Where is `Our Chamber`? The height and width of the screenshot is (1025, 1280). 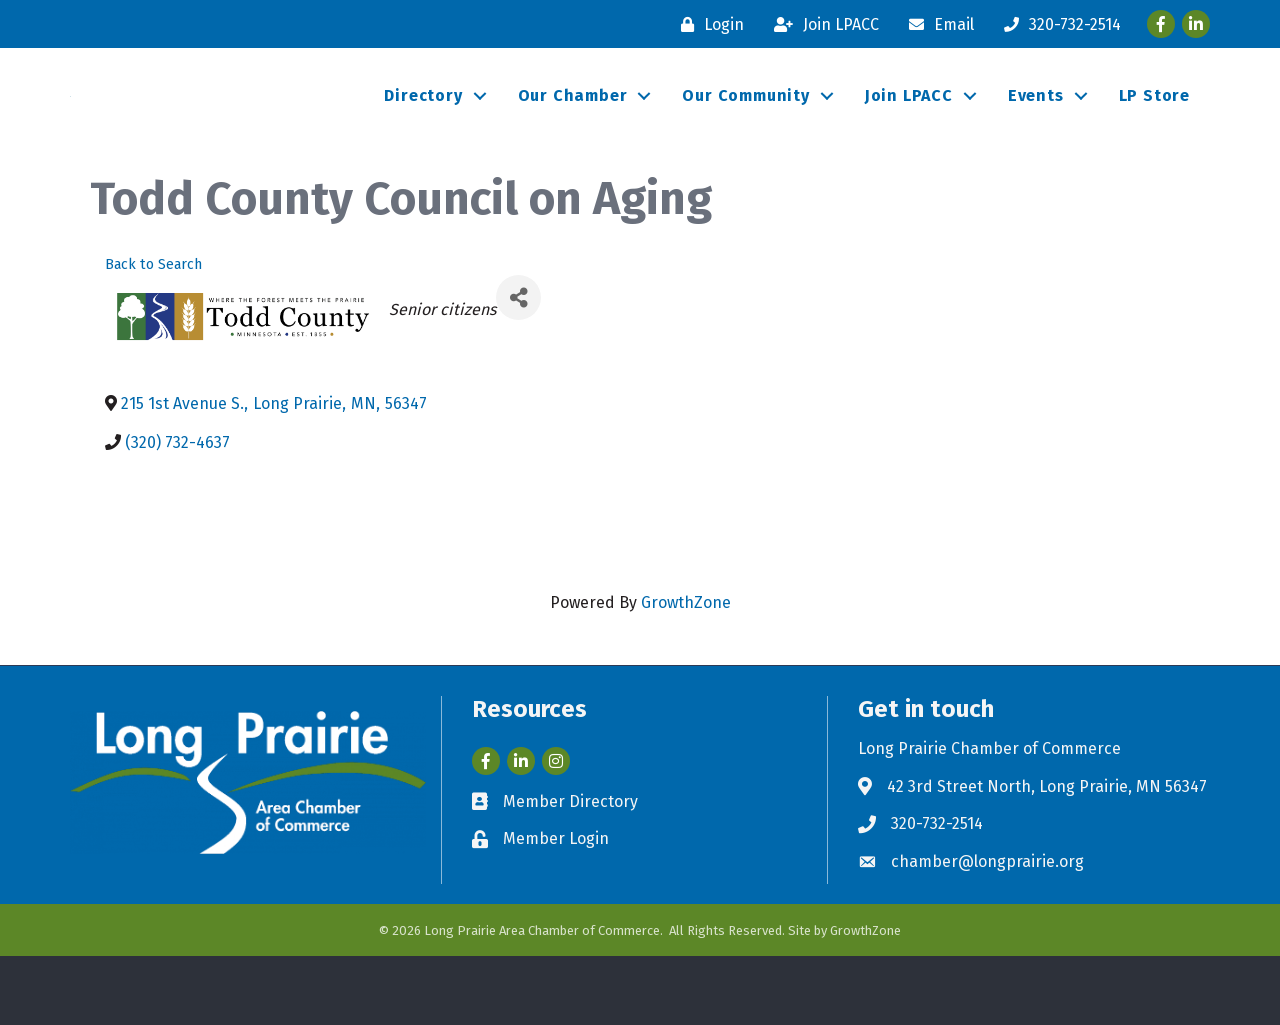
Our Chamber is located at coordinates (573, 130).